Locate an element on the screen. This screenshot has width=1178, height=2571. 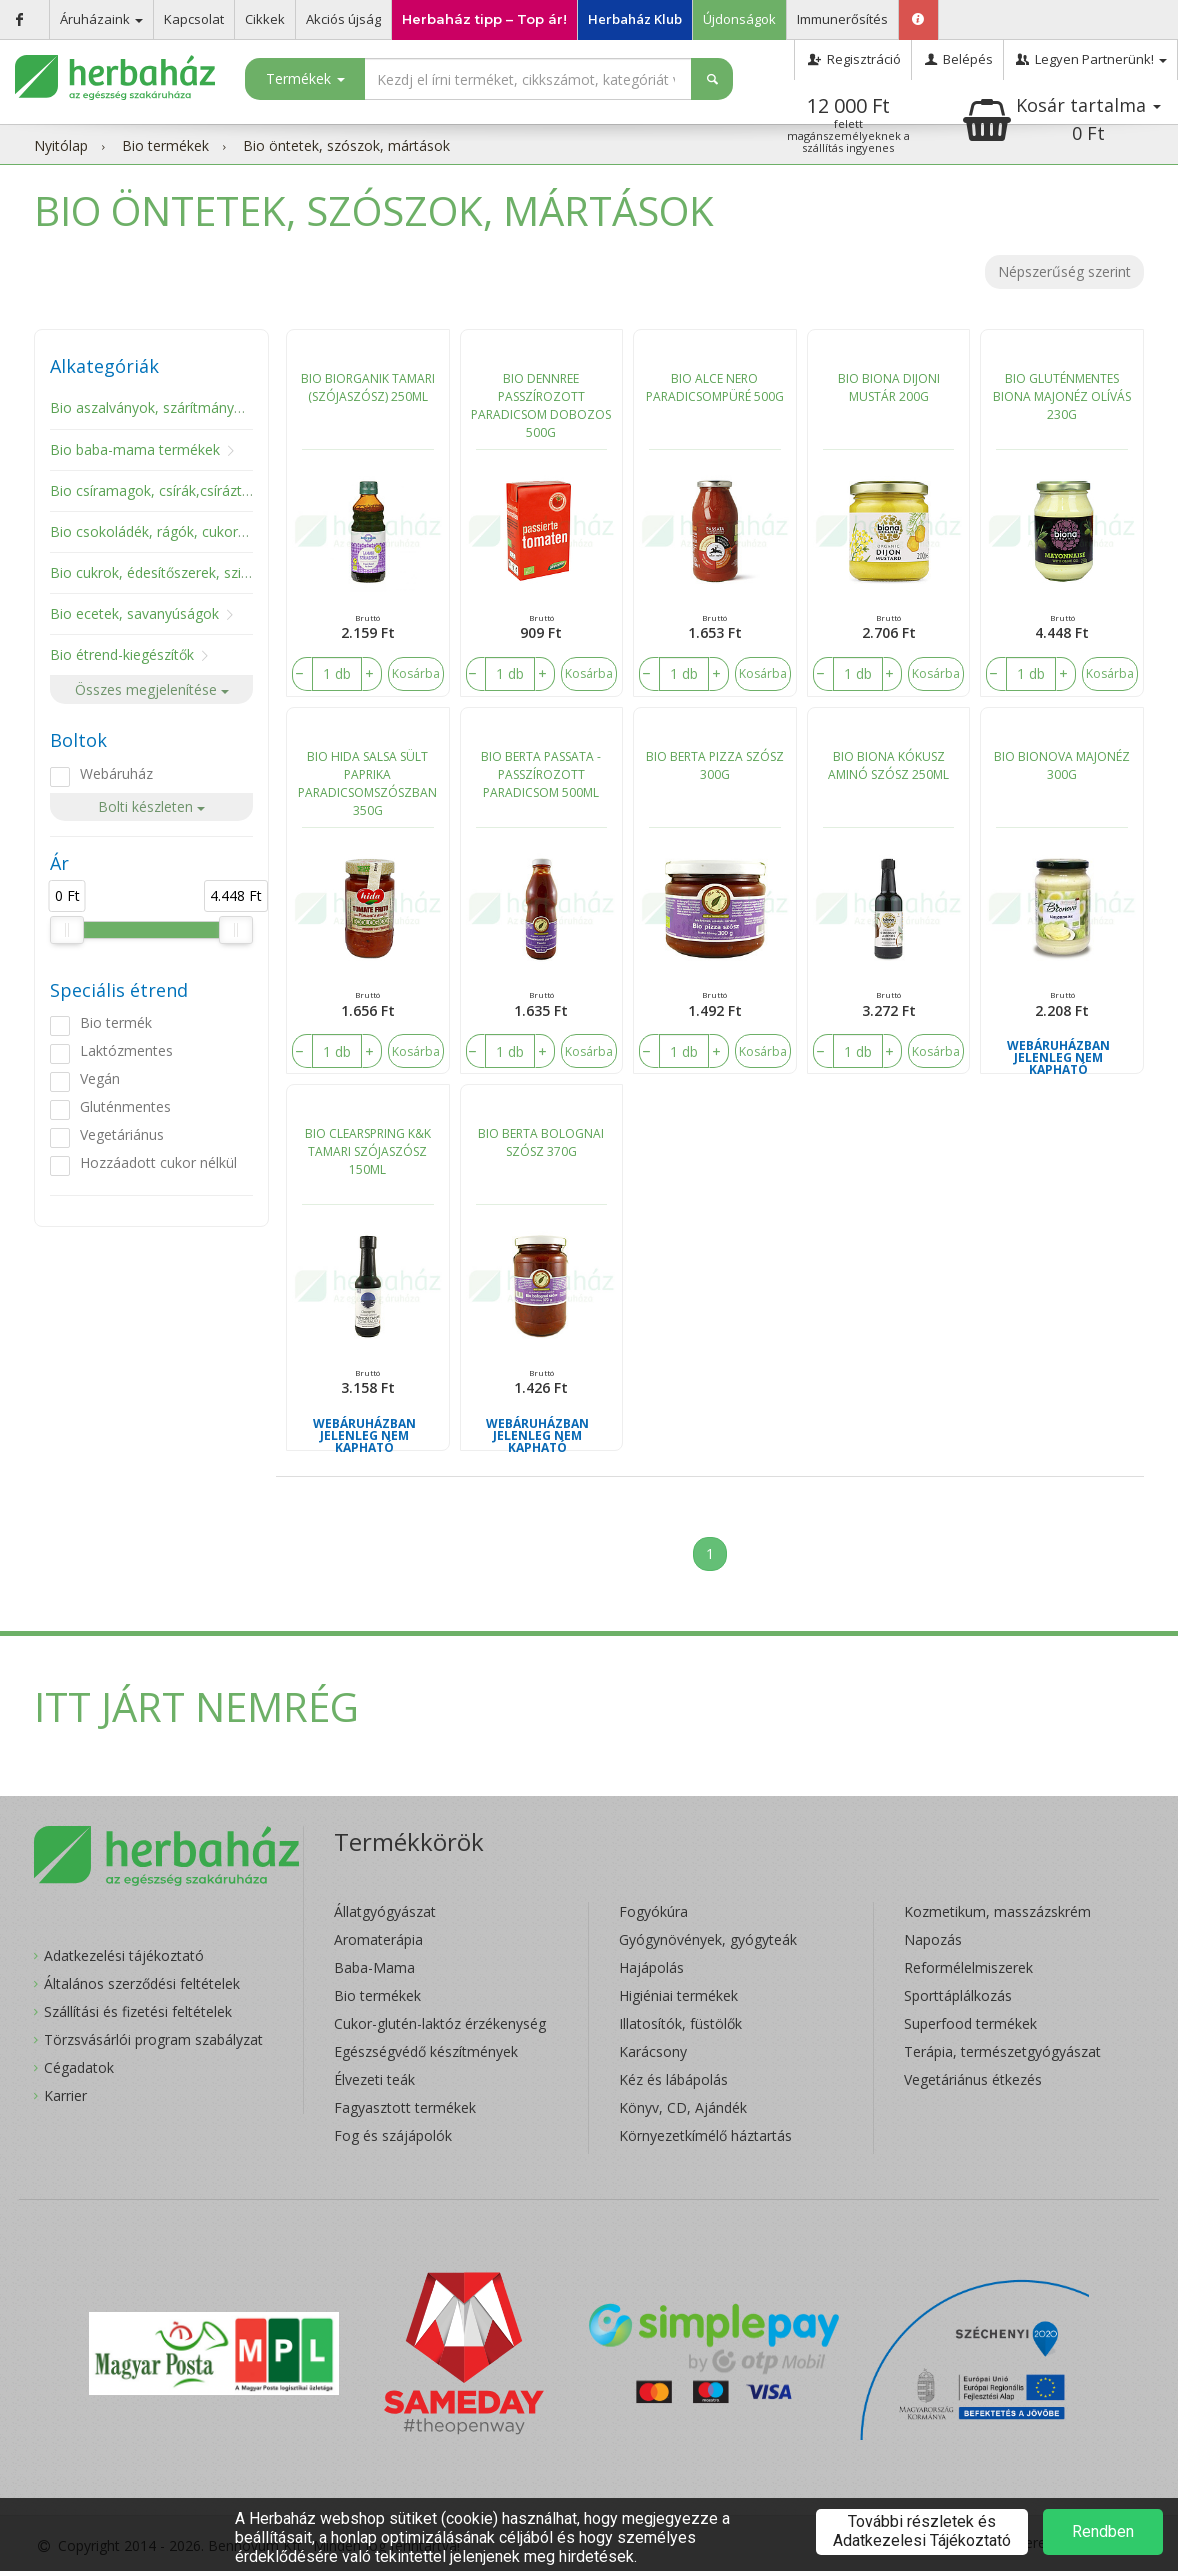
BIO HIDA SALSA SÜLT PAPRIKA PARADICSOMSZÓSZBAN 350G is located at coordinates (367, 783).